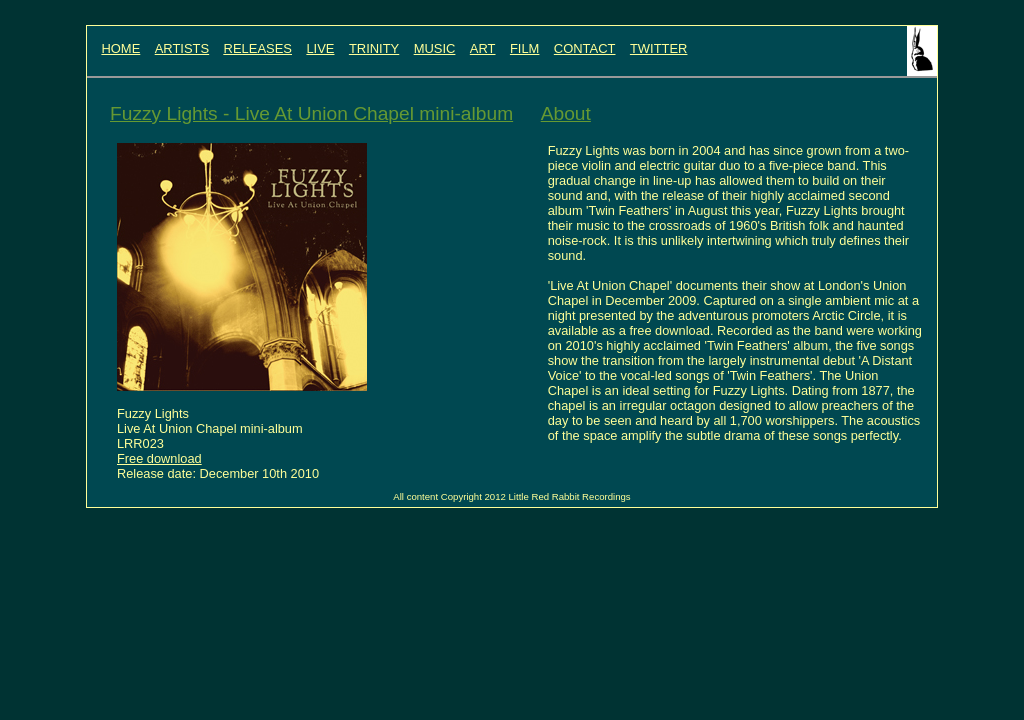  What do you see at coordinates (435, 48) in the screenshot?
I see `MUSIC` at bounding box center [435, 48].